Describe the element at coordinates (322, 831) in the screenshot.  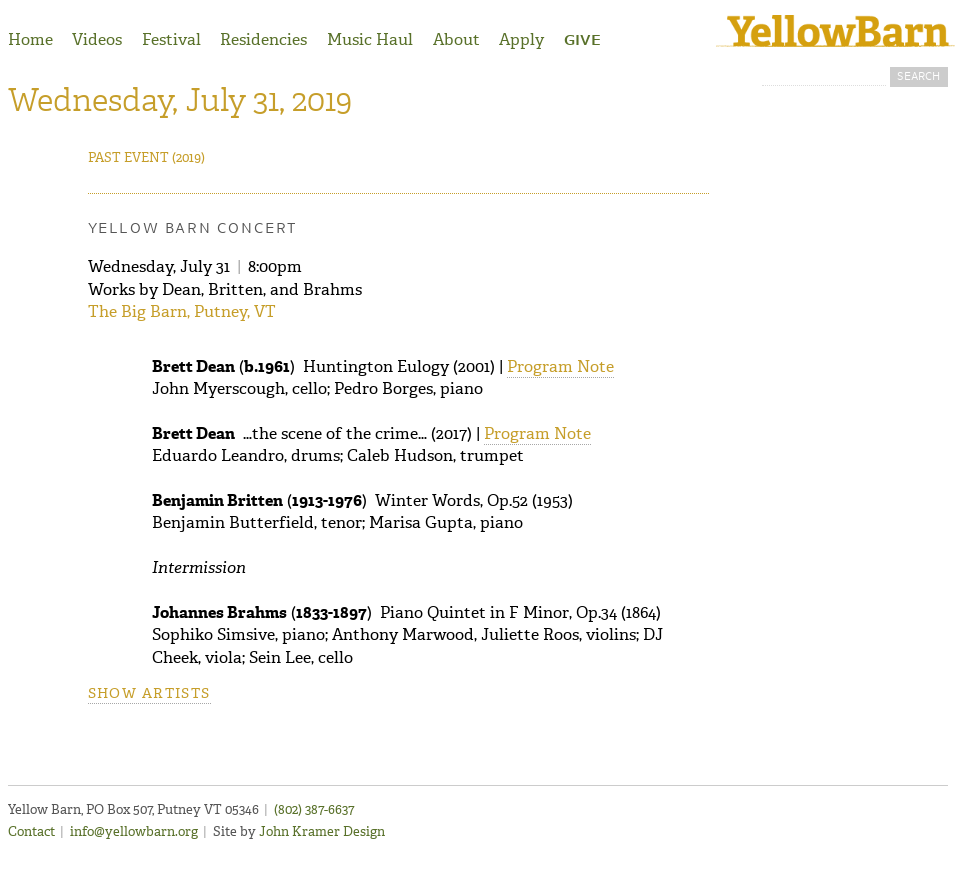
I see `John Kramer Design` at that location.